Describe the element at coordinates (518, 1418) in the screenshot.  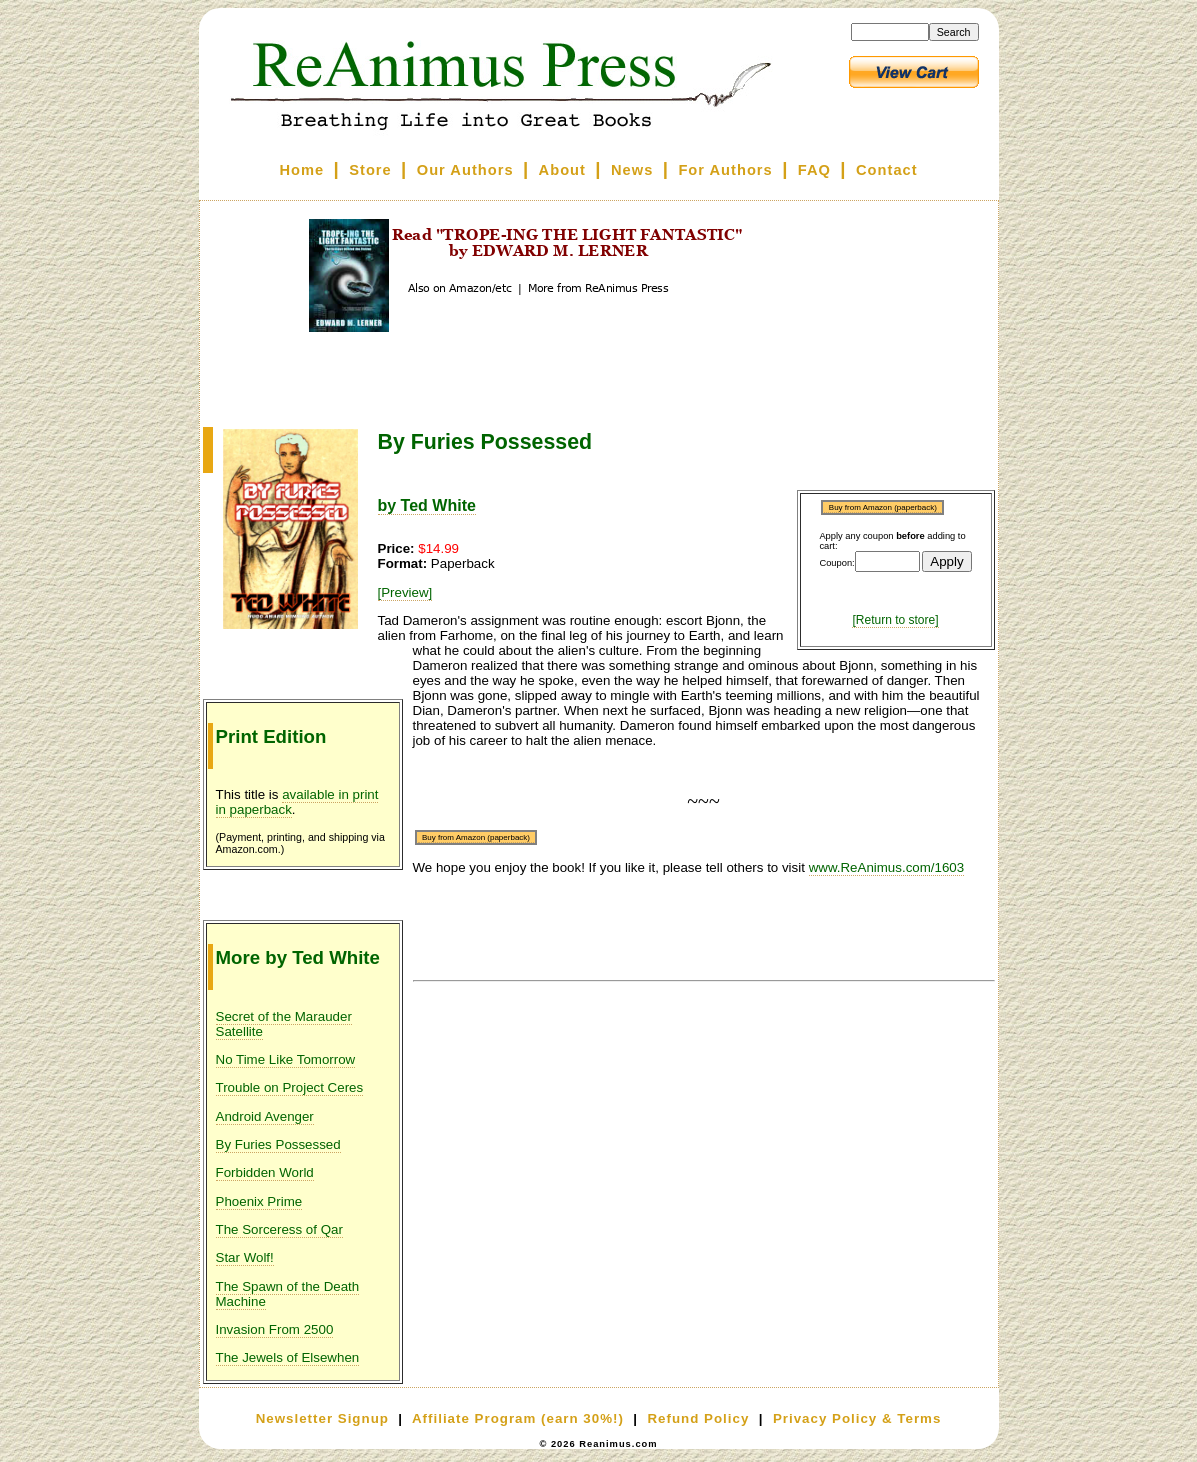
I see `Affiliate Program (earn 30%!)` at that location.